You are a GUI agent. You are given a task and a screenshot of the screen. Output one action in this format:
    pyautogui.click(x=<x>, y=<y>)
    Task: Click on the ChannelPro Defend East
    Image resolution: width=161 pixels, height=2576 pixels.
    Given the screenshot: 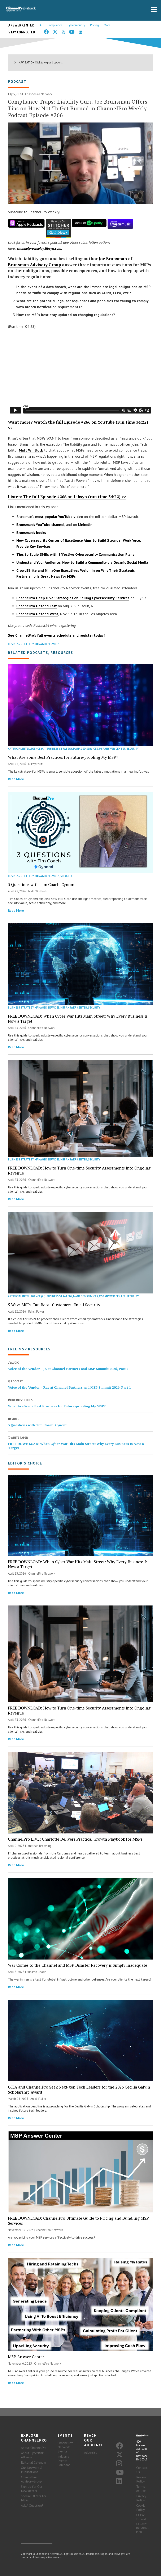 What is the action you would take?
    pyautogui.click(x=36, y=605)
    